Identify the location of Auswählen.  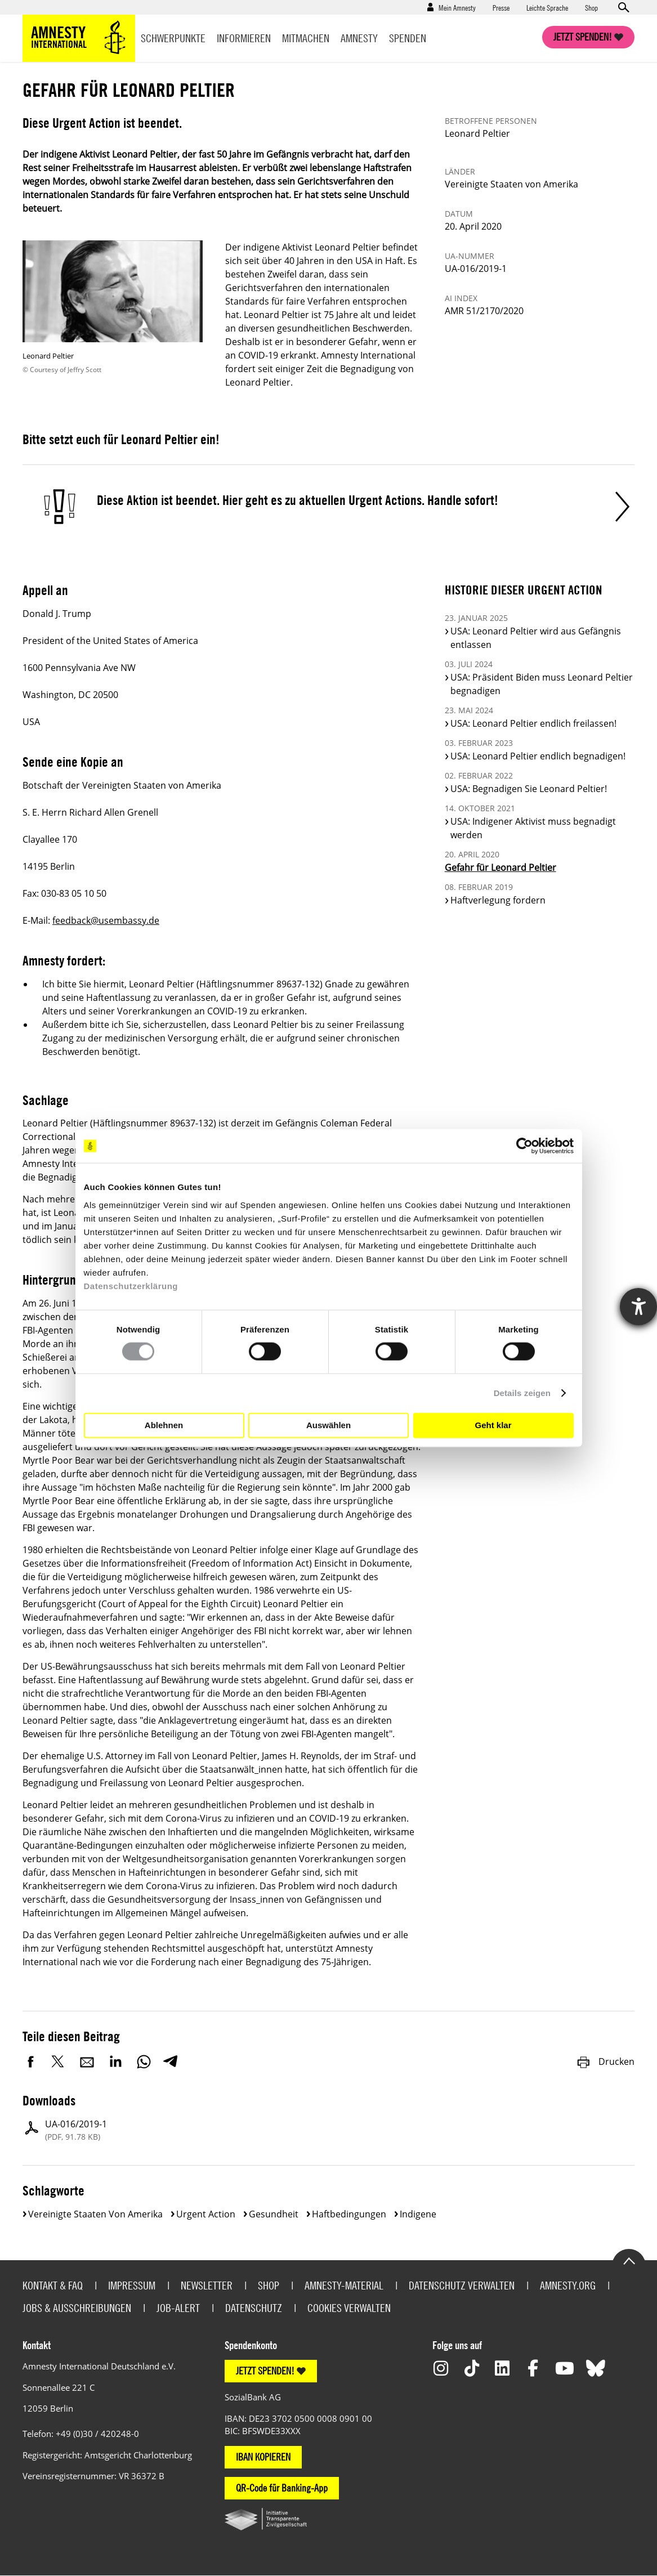
(328, 1425).